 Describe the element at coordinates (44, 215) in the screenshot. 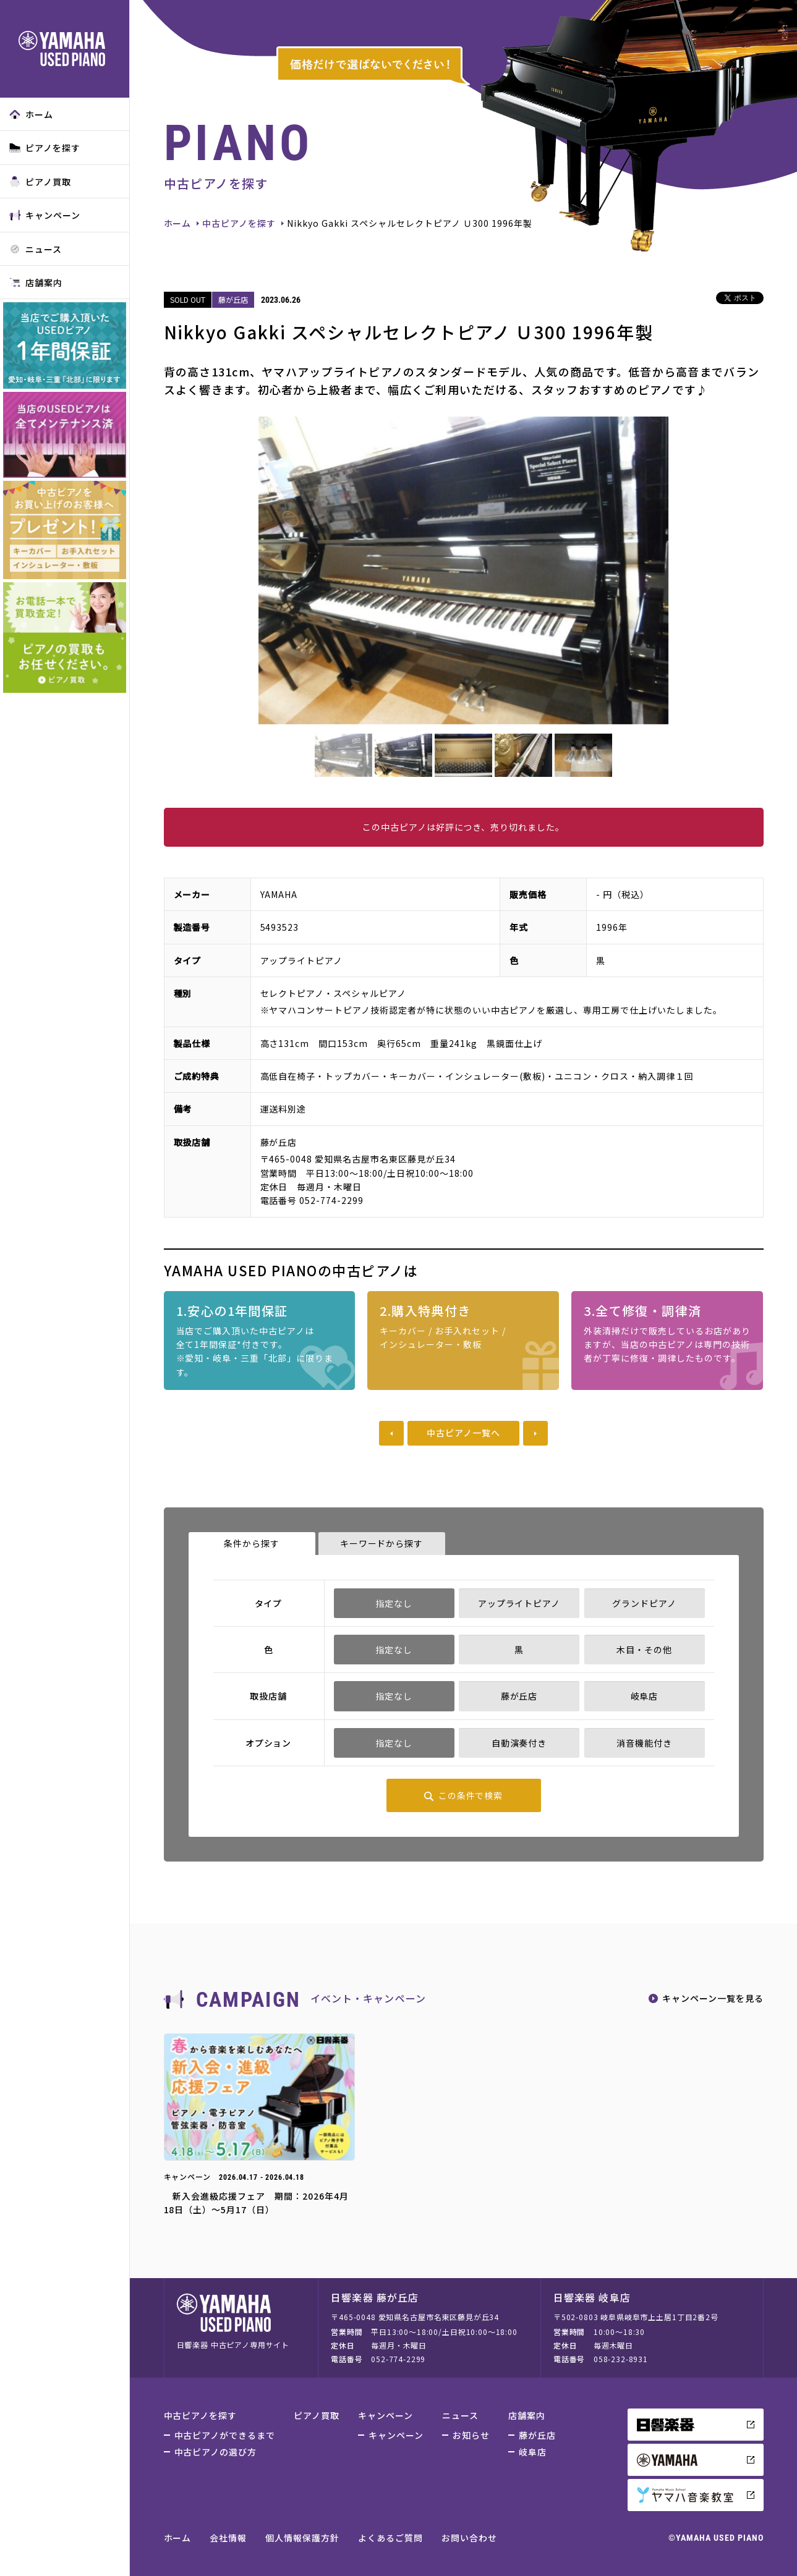

I see `キャンペーン` at that location.